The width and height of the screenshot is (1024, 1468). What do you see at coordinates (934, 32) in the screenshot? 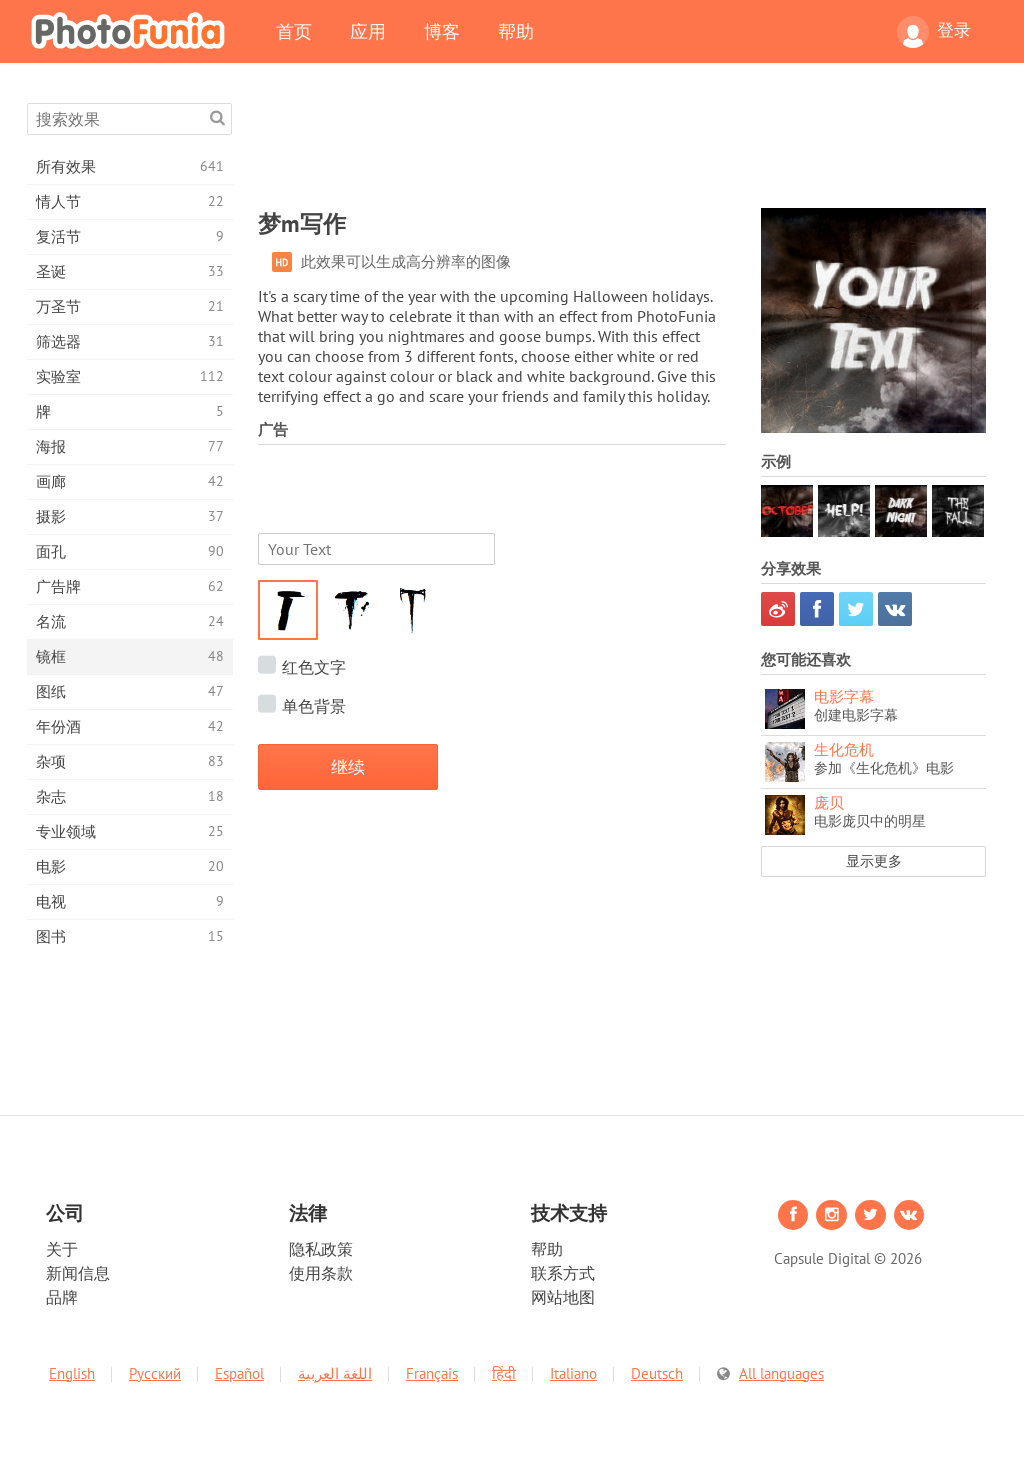
I see `登录` at bounding box center [934, 32].